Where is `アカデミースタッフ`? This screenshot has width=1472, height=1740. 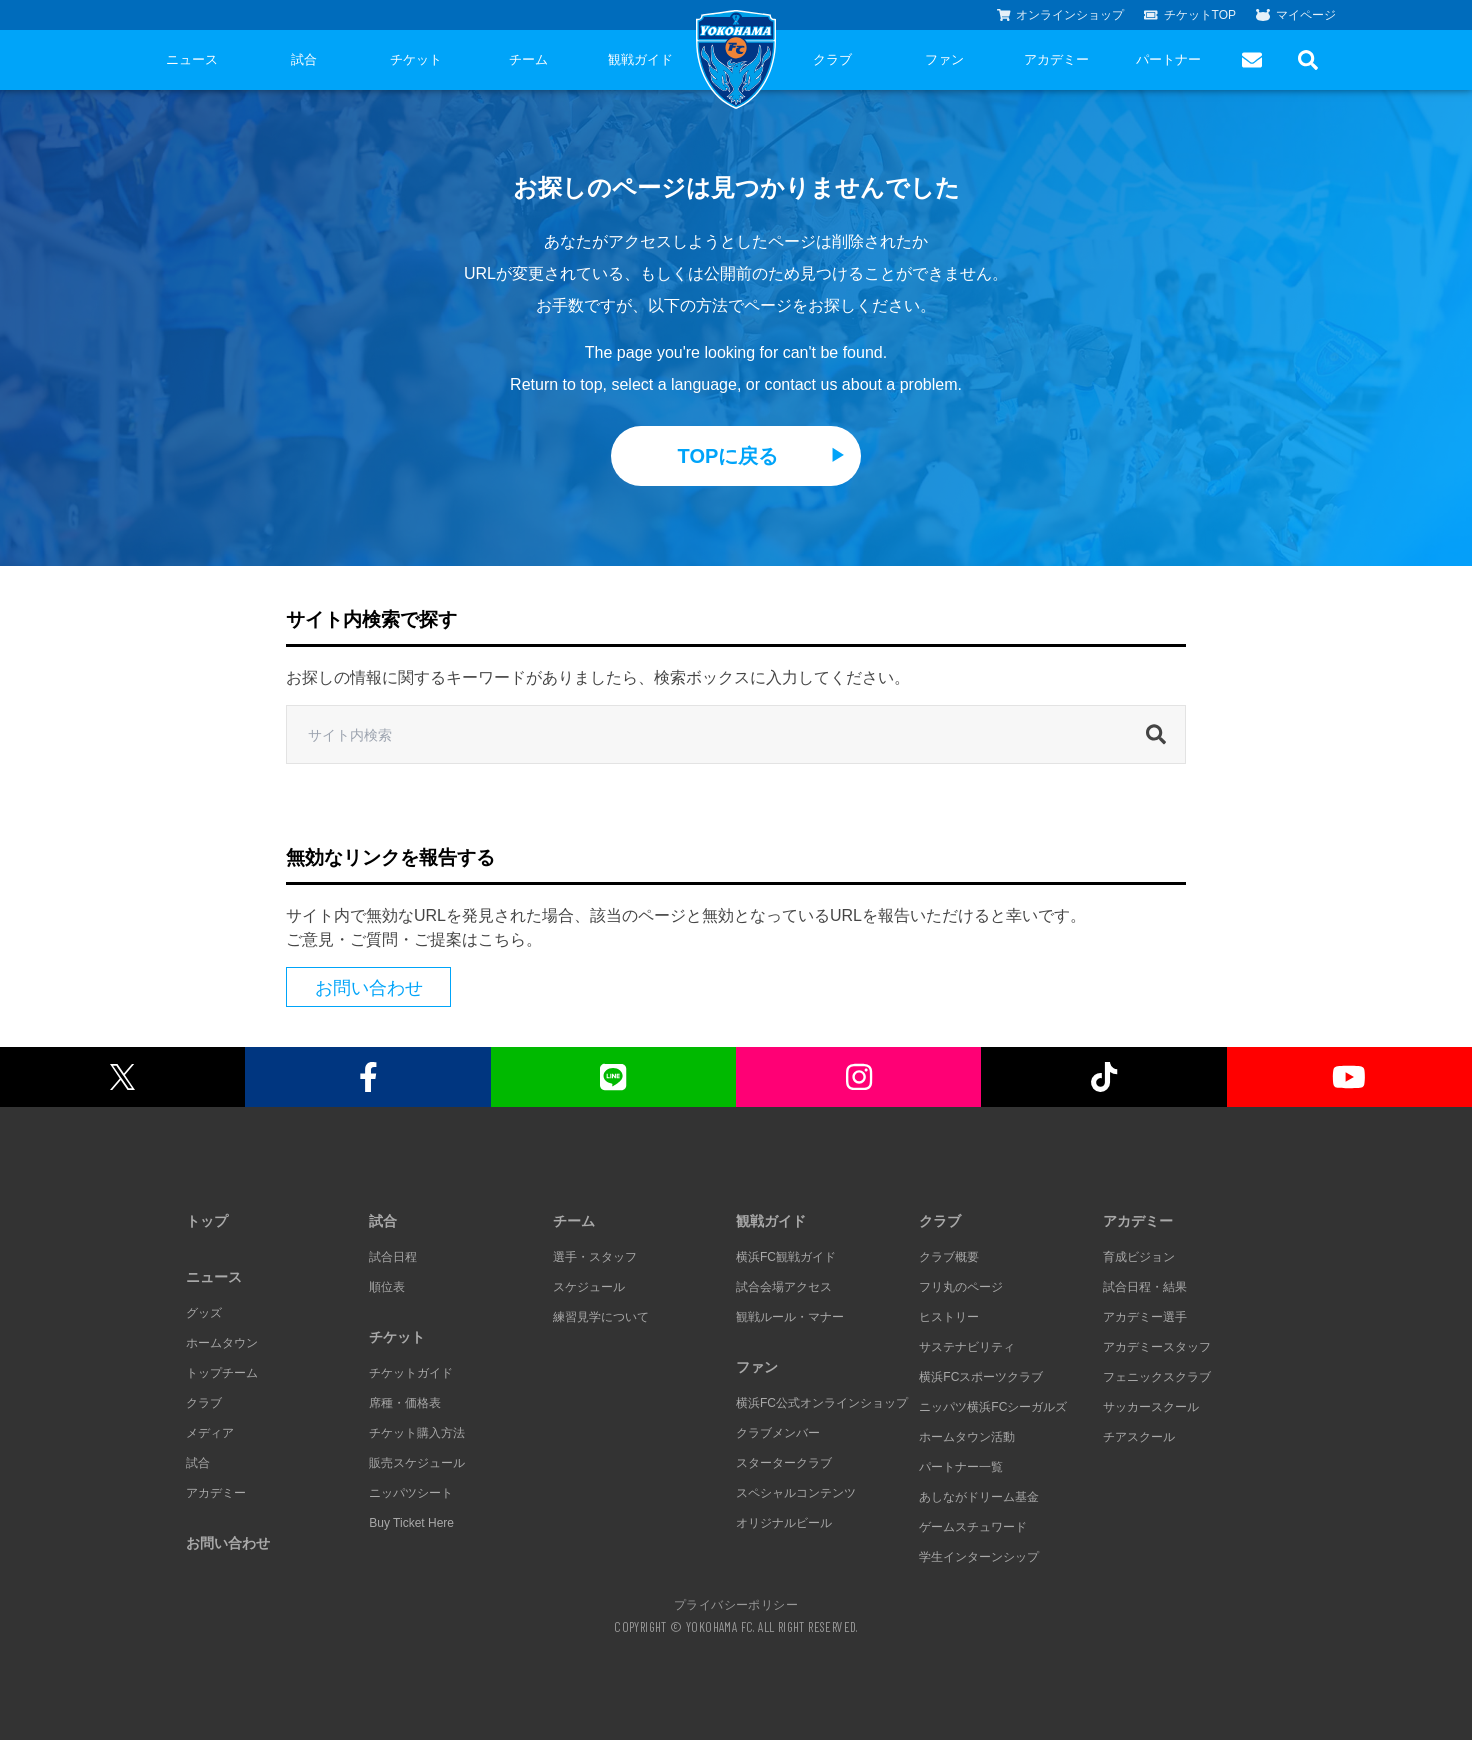
アカデミースタッフ is located at coordinates (1157, 1347).